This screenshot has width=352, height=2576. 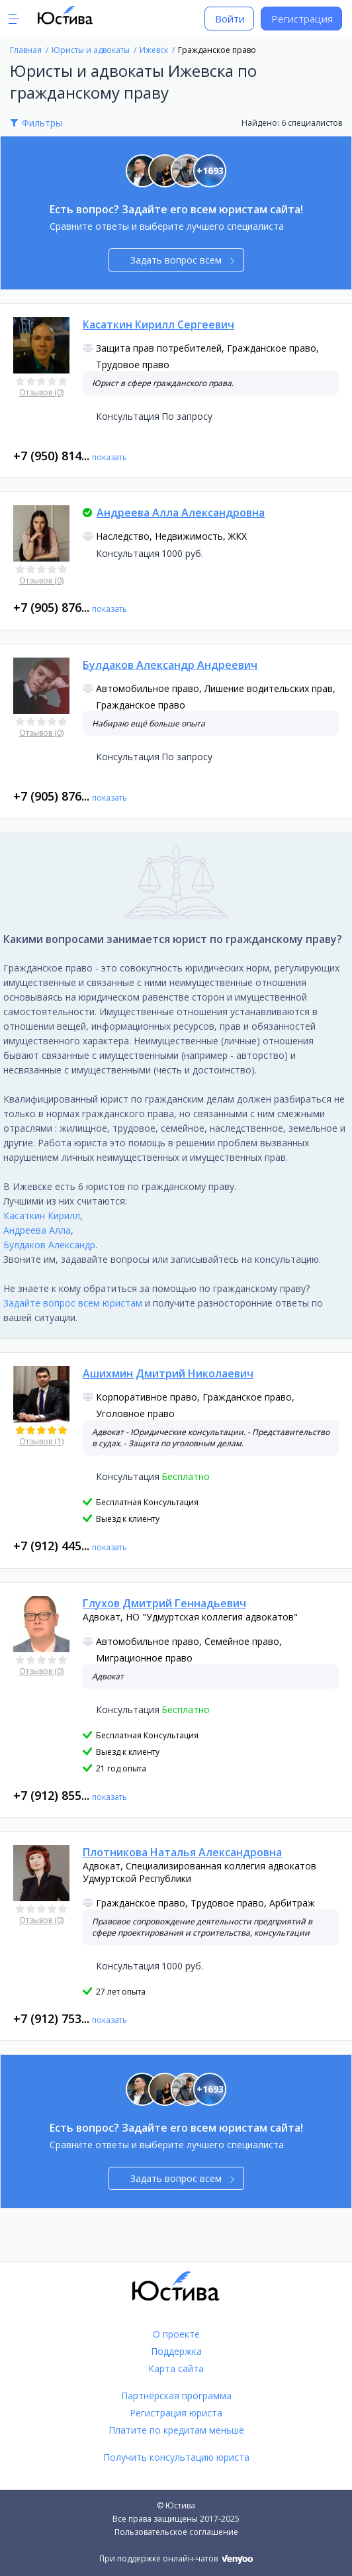 I want to click on показать, so click(x=109, y=457).